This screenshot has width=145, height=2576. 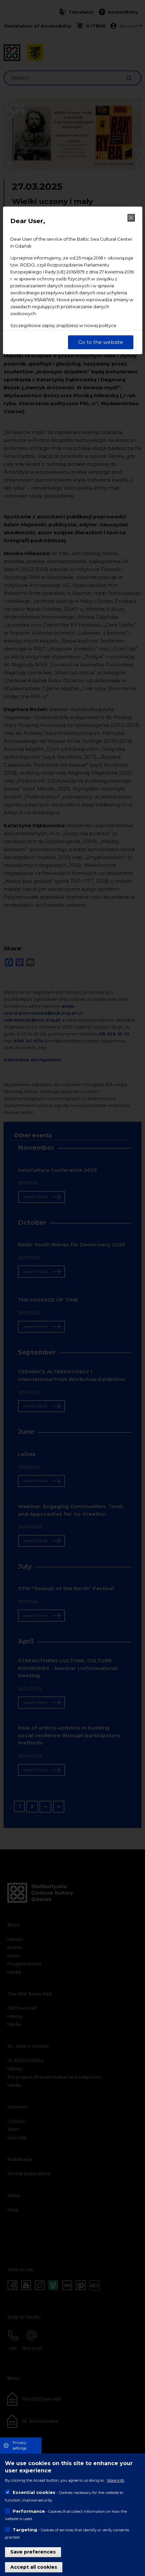 I want to click on Privacy settings, so click(x=20, y=2445).